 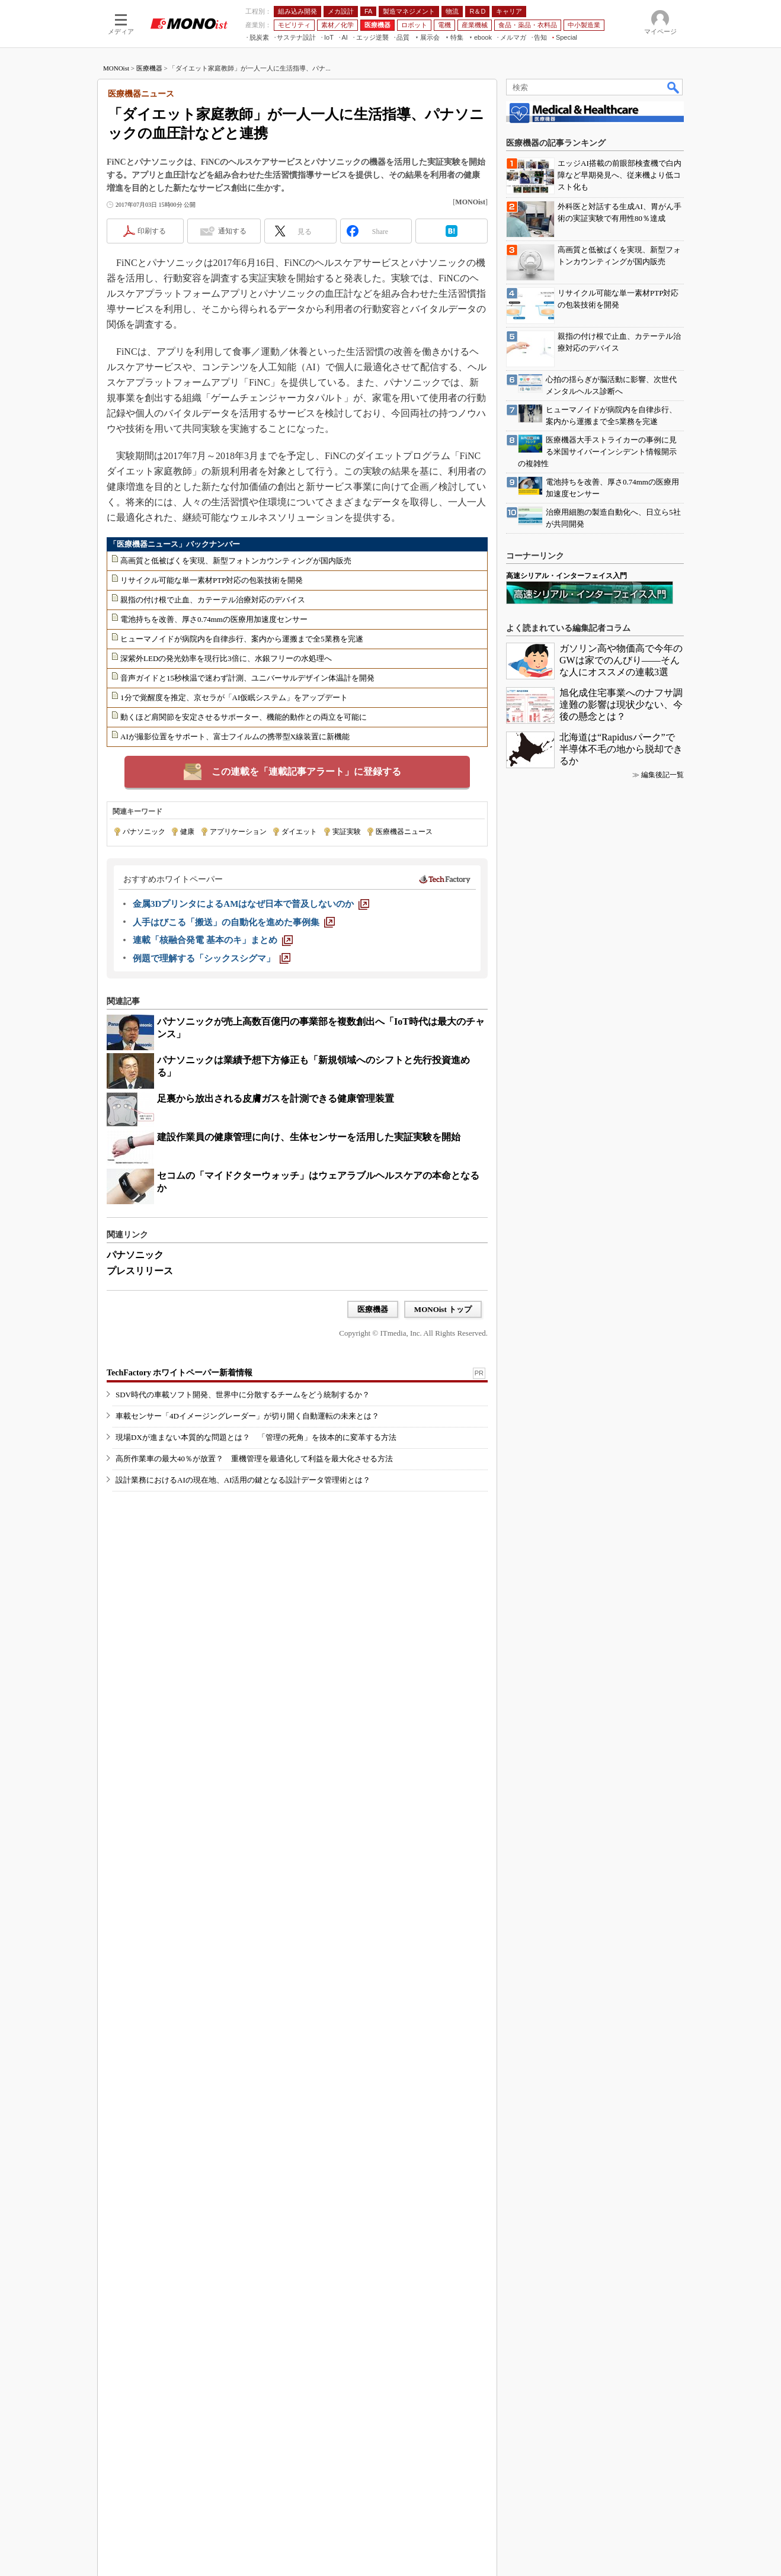 What do you see at coordinates (243, 1439) in the screenshot?
I see `SDV時代の車載ソフト開発、世界中に分散するチームをどう統制するか？` at bounding box center [243, 1439].